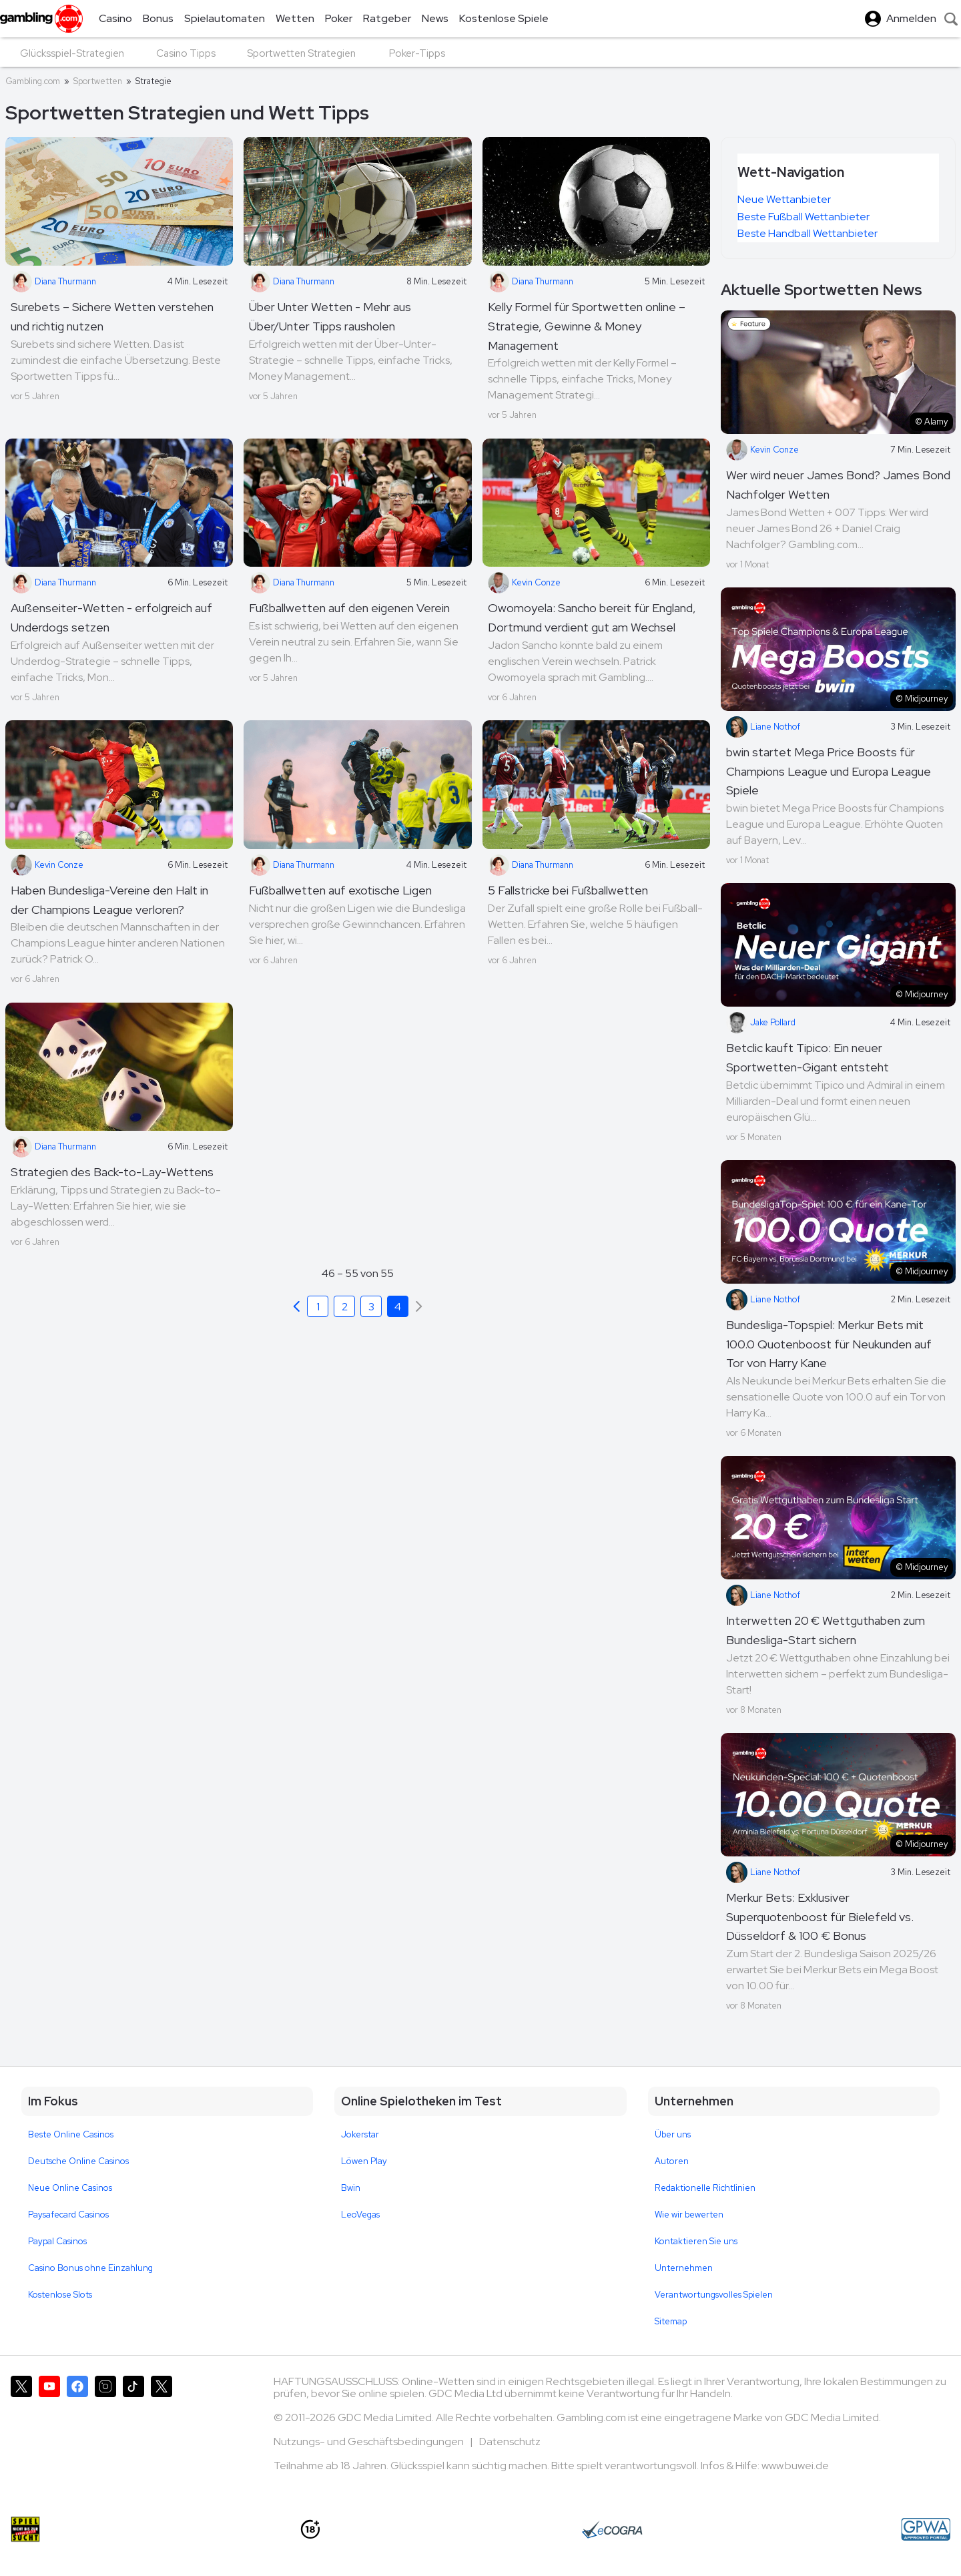 This screenshot has height=2576, width=961. Describe the element at coordinates (330, 316) in the screenshot. I see `Über Unter Wetten - Mehr aus Über/Unter Tipps rausholen` at that location.